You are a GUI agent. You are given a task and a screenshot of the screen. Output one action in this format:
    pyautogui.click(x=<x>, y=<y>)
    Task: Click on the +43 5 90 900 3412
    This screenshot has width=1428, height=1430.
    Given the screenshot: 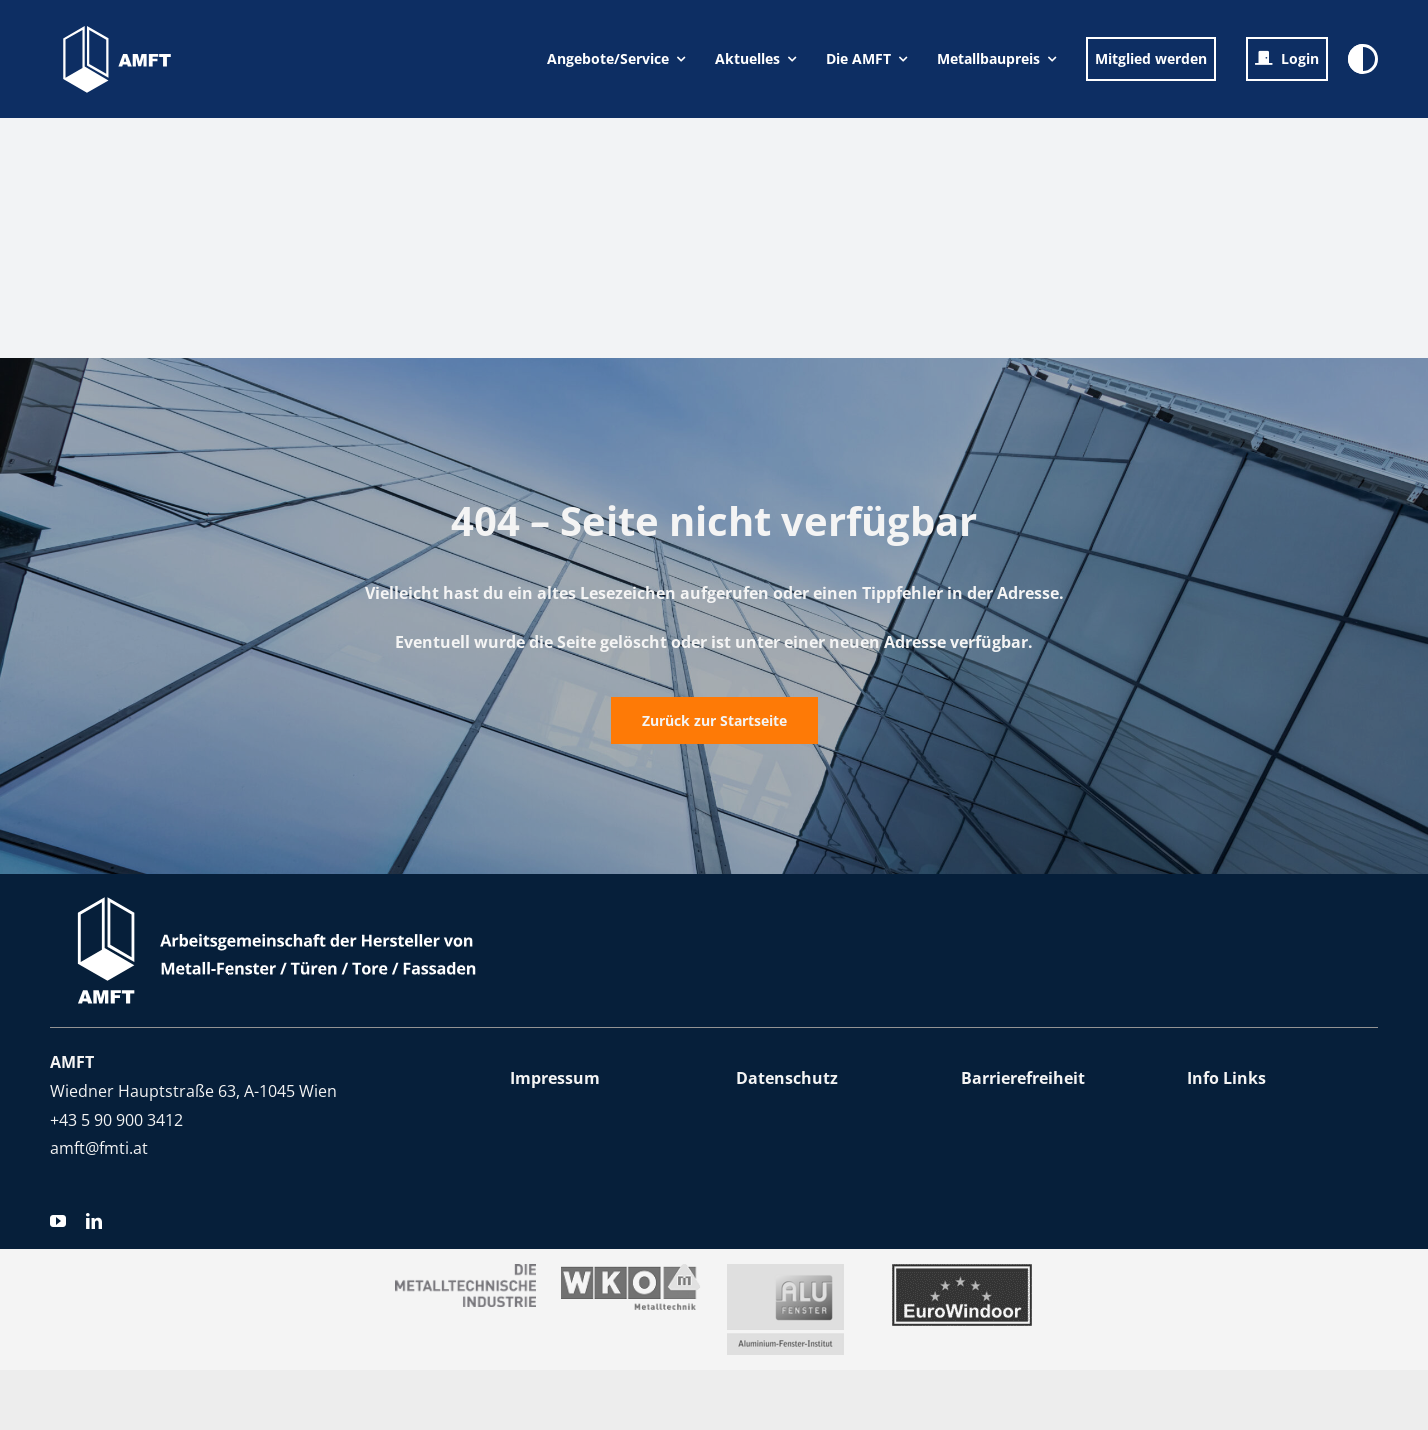 What is the action you would take?
    pyautogui.click(x=116, y=1120)
    